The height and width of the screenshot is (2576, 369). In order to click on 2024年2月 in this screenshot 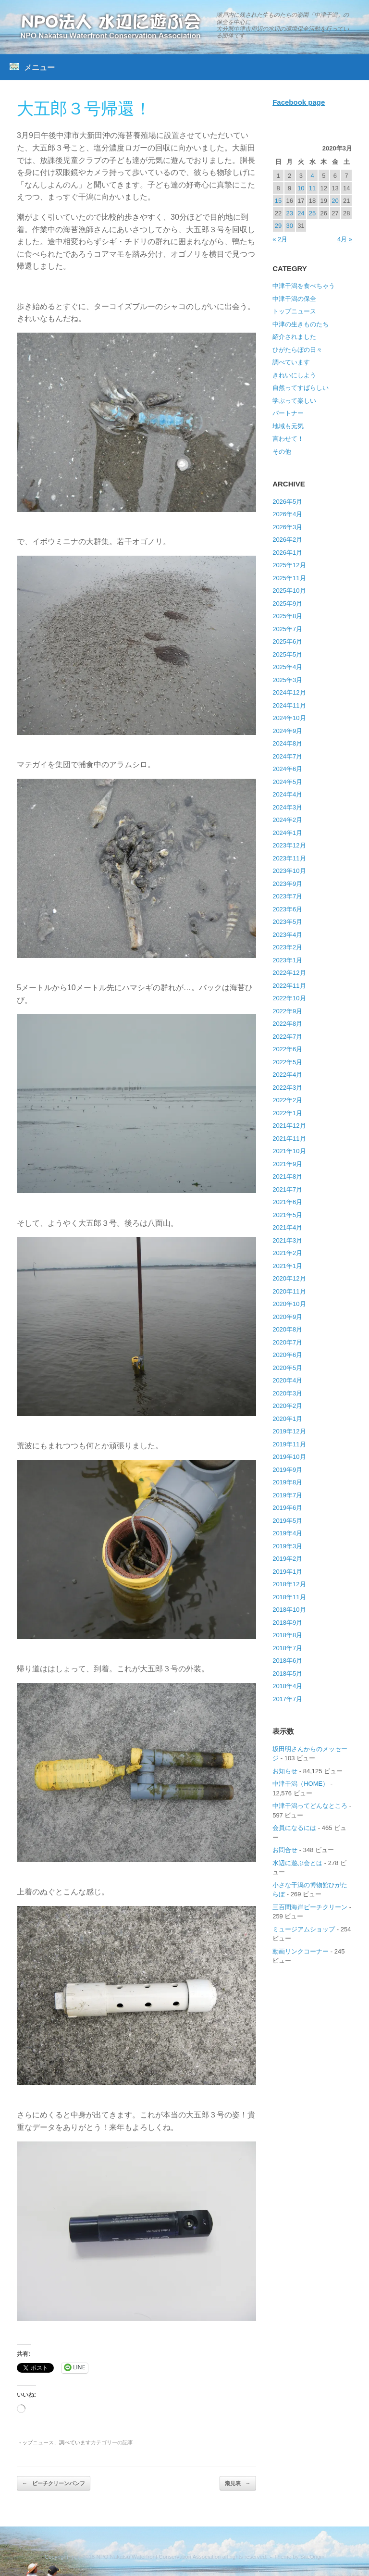, I will do `click(287, 819)`.